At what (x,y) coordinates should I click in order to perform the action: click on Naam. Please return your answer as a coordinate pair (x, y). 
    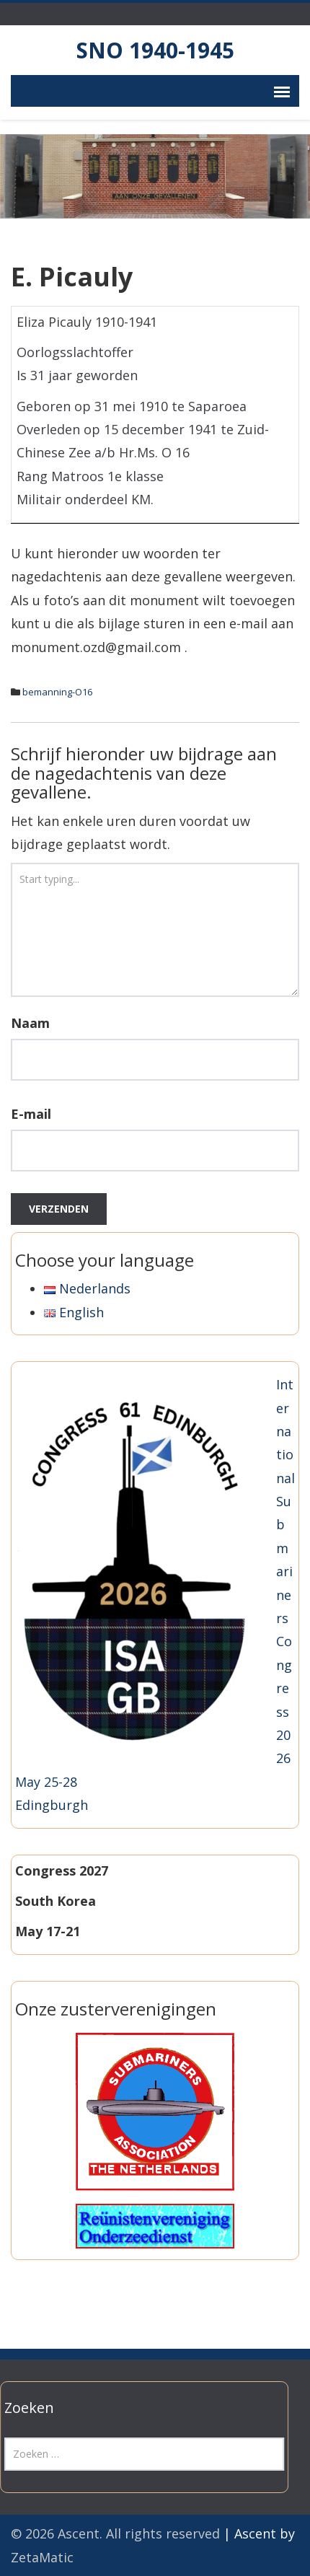
    Looking at the image, I should click on (30, 1023).